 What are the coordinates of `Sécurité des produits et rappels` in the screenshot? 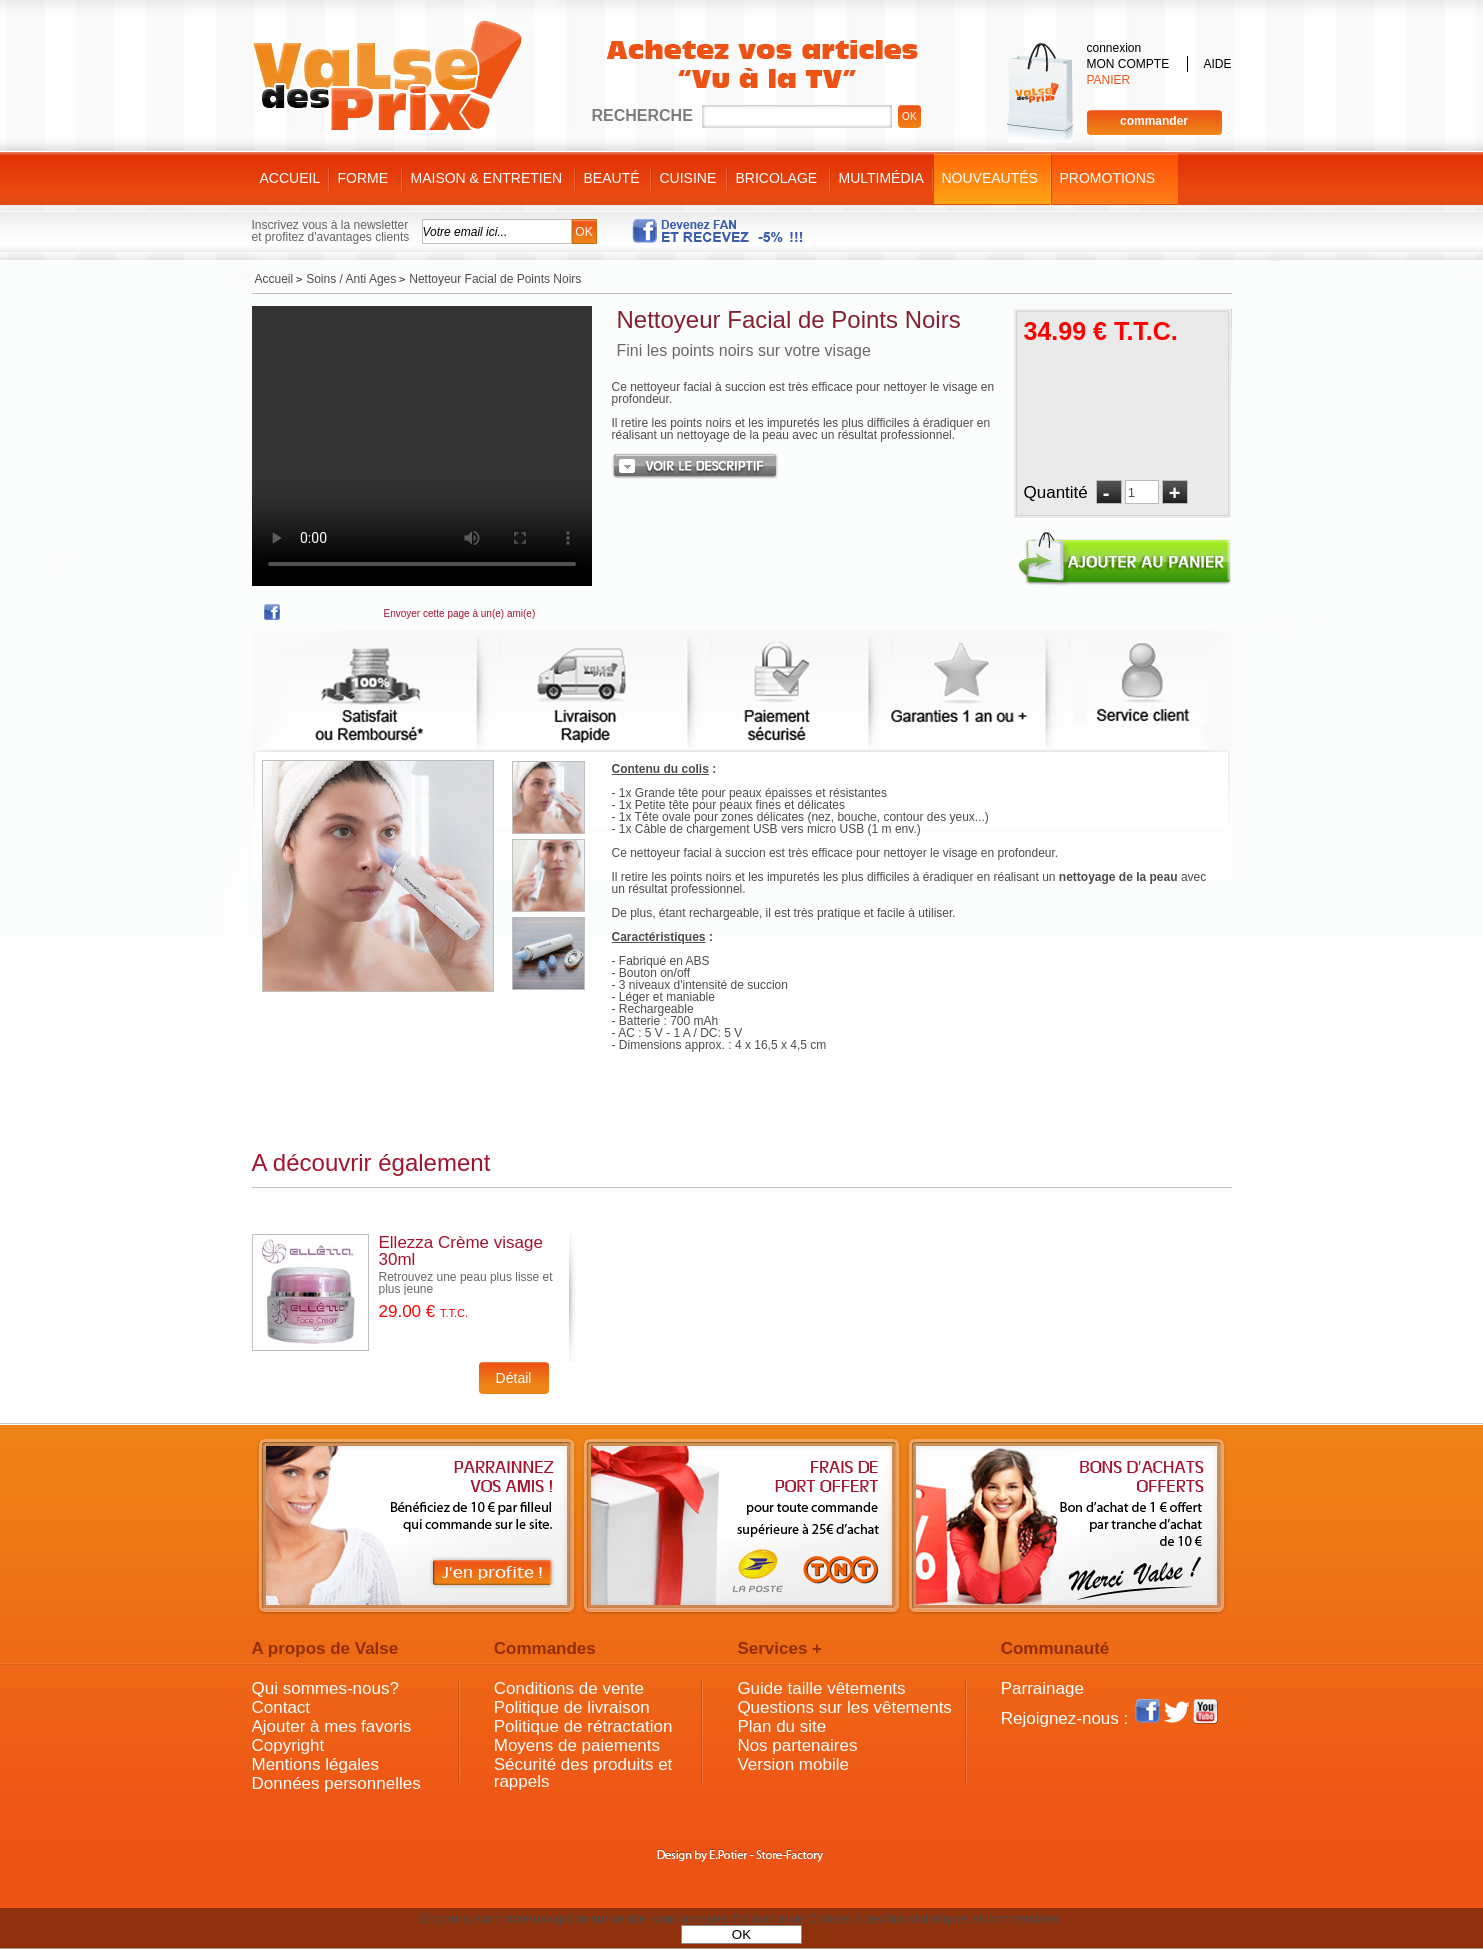 It's located at (583, 1773).